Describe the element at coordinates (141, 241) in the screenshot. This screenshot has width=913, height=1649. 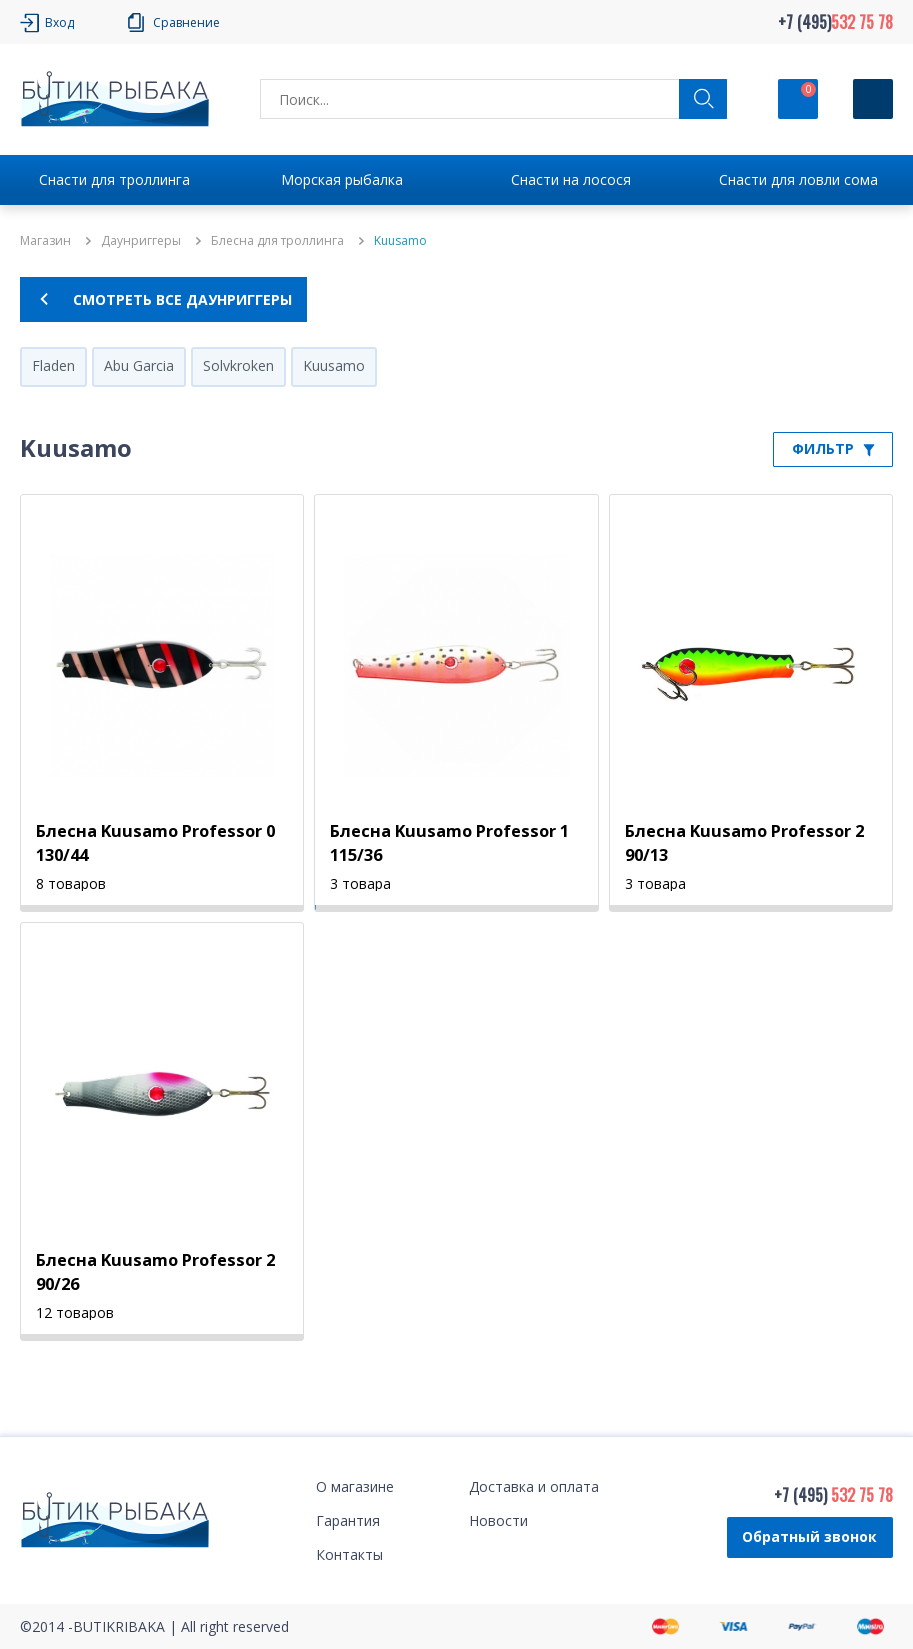
I see `Даунpиггеры` at that location.